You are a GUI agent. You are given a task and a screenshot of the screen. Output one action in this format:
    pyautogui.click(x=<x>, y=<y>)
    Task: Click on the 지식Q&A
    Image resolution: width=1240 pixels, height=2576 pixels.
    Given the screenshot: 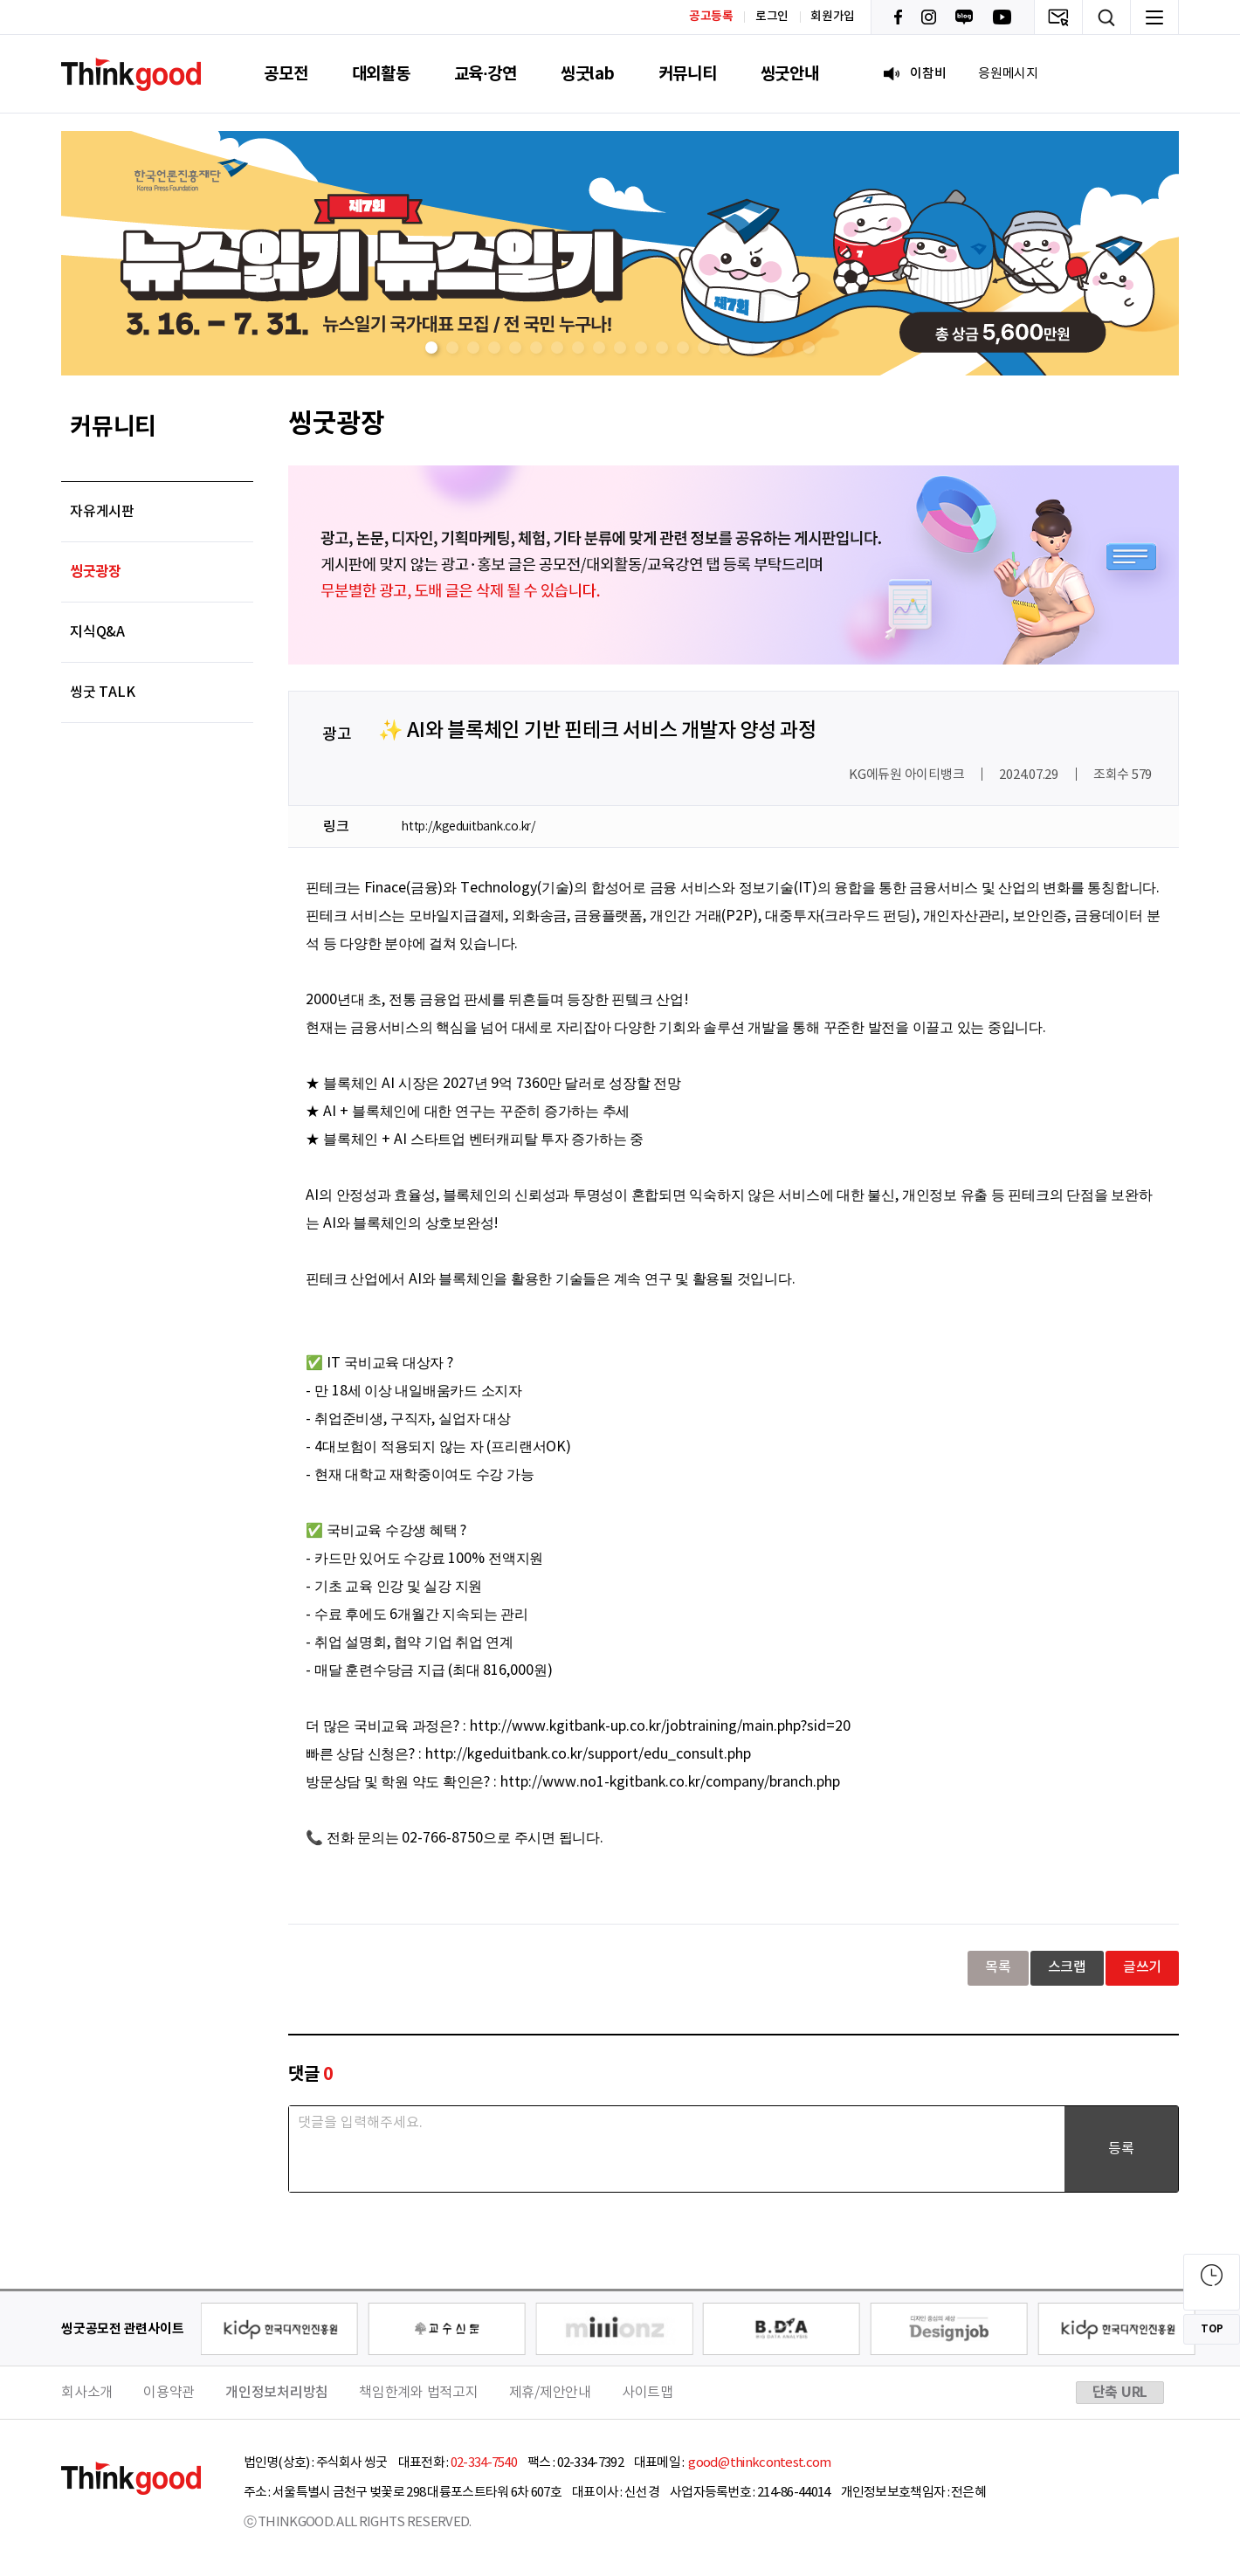 What is the action you would take?
    pyautogui.click(x=97, y=632)
    